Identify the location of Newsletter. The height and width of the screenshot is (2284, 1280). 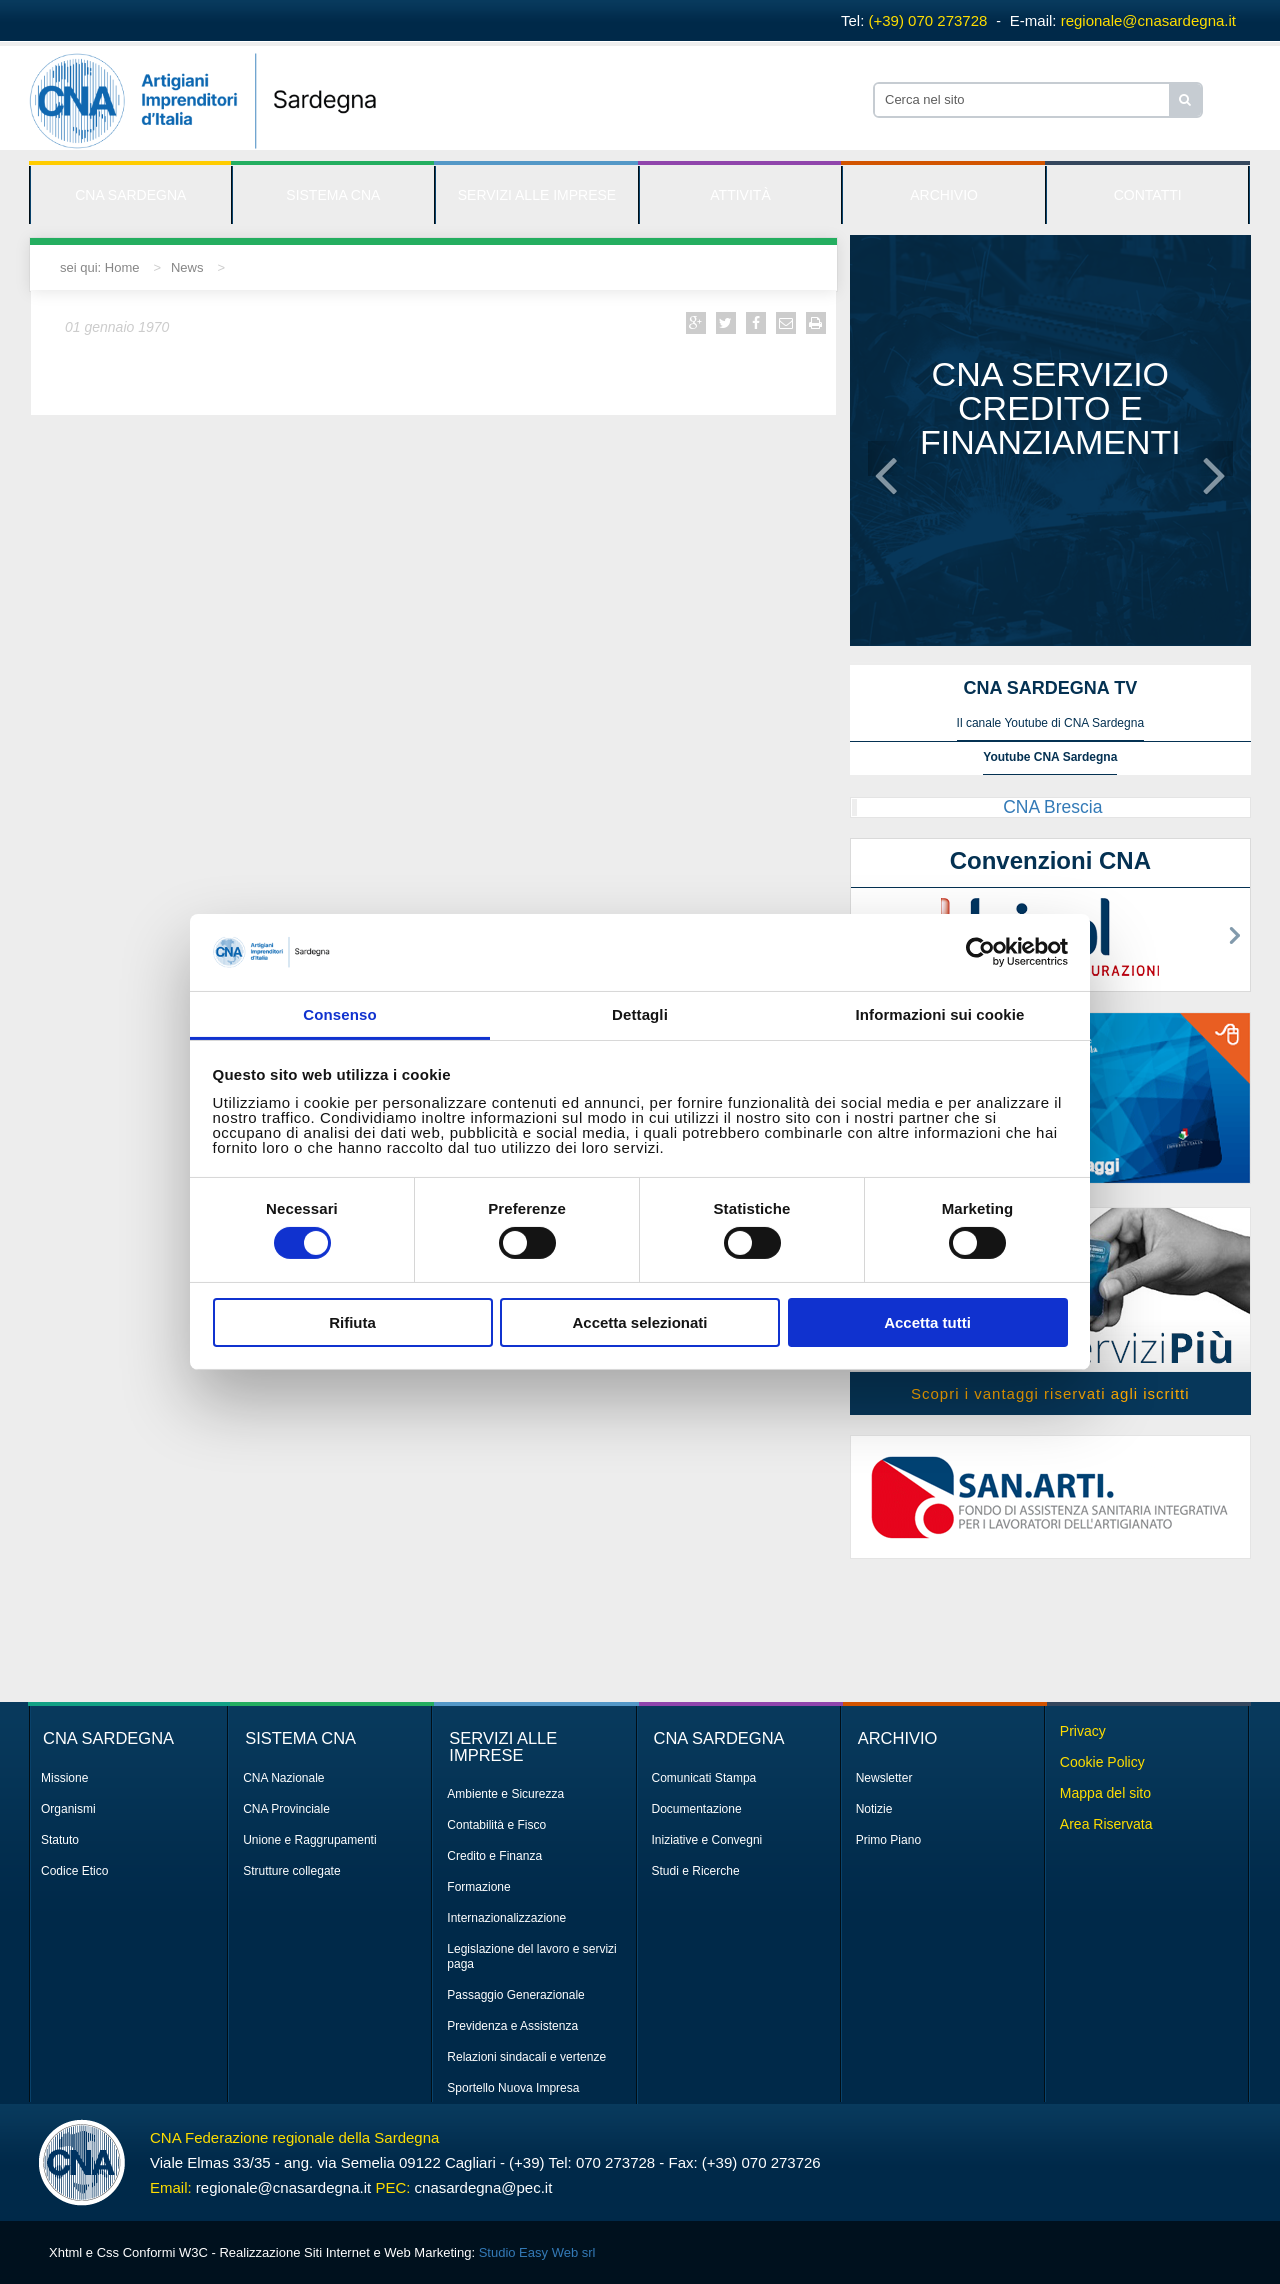
(884, 1778).